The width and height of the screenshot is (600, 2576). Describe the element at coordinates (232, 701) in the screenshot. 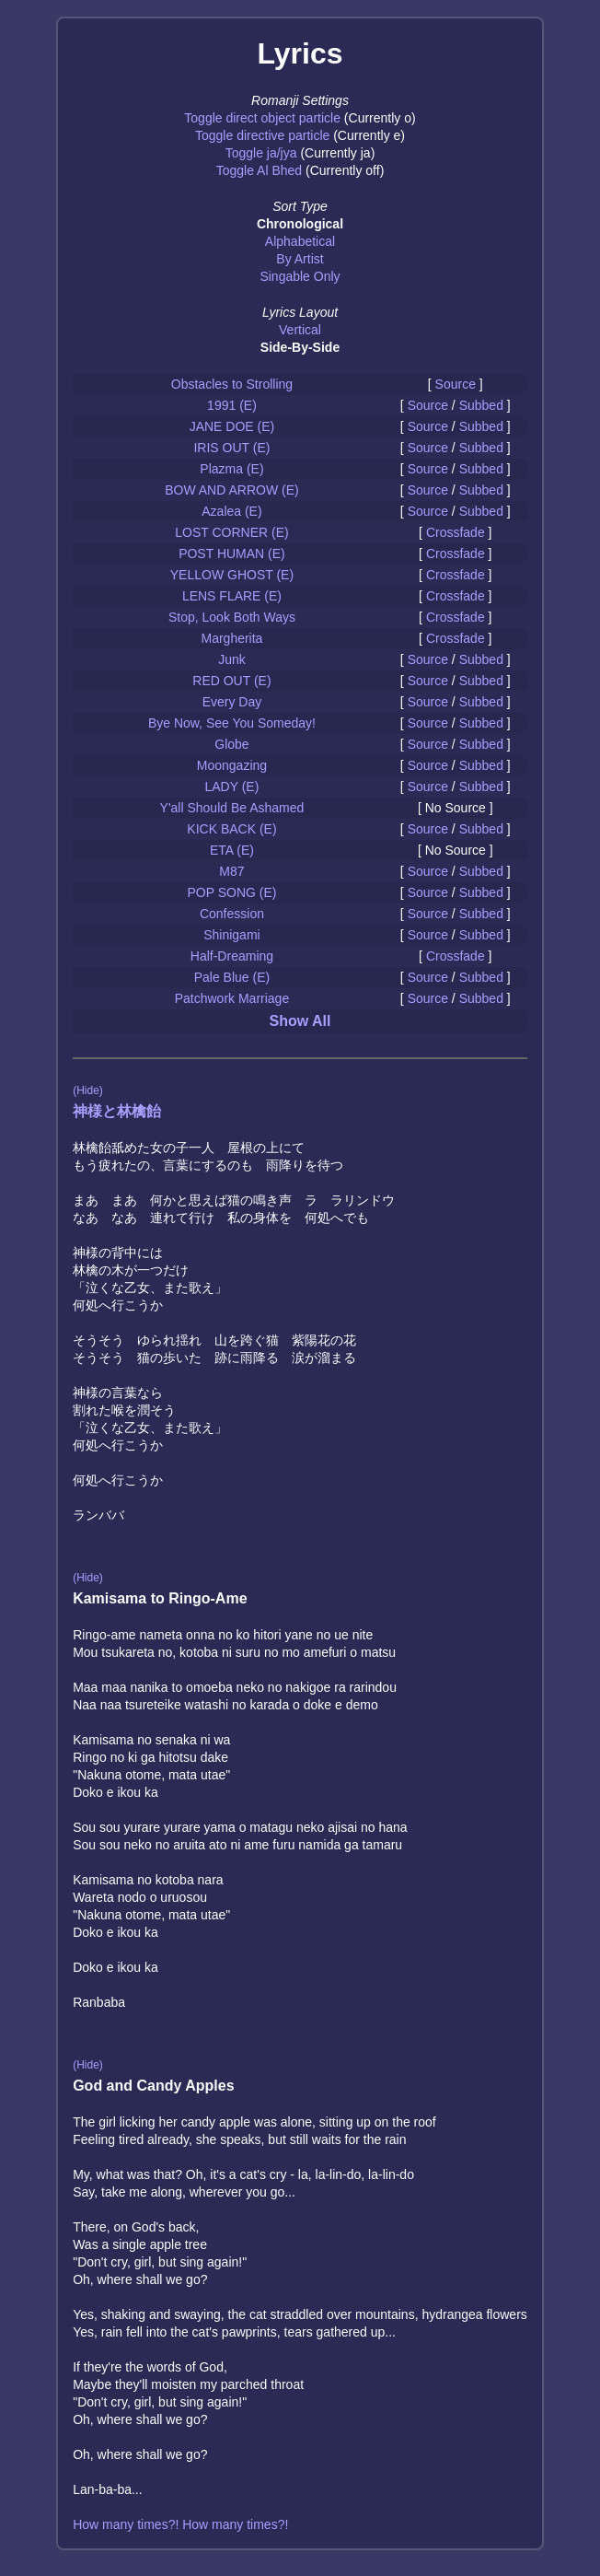

I see `Every Day` at that location.